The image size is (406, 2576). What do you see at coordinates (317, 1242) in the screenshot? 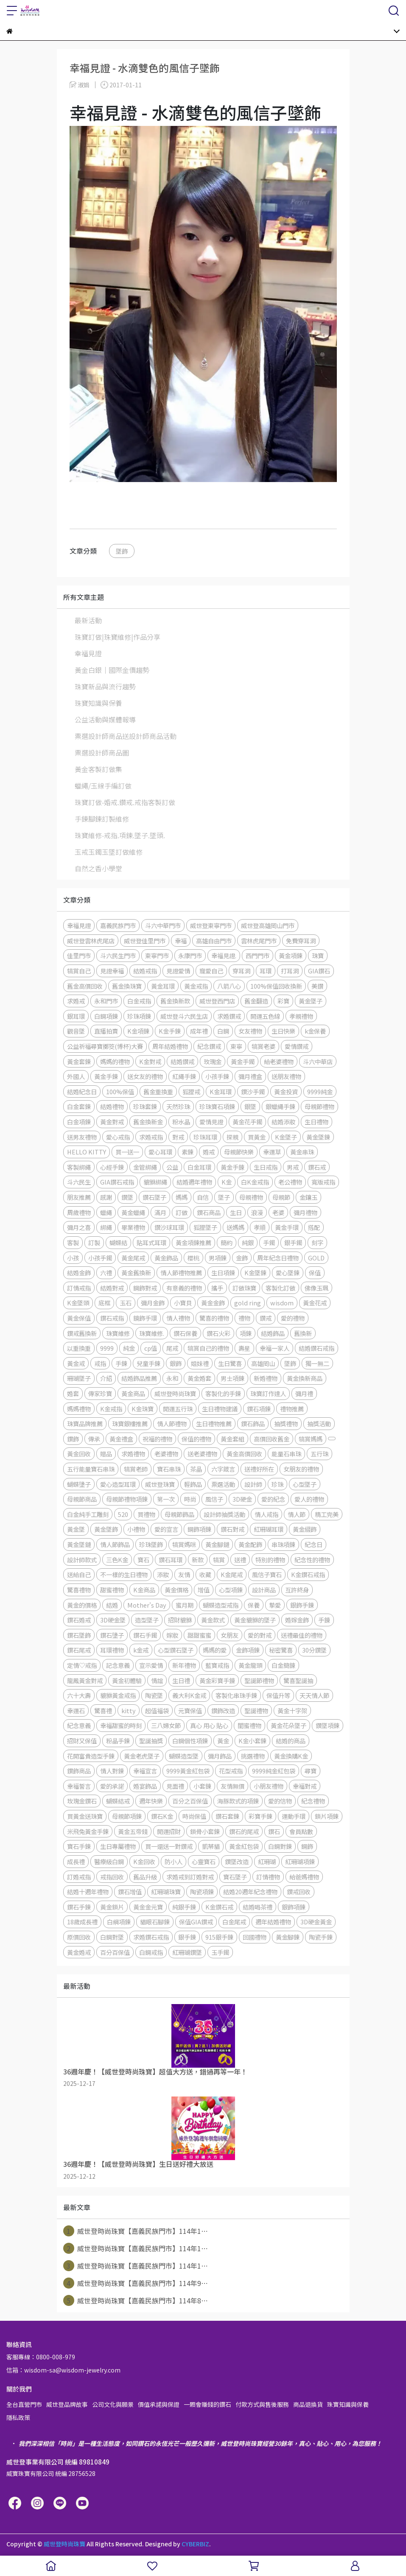
I see `刻字` at bounding box center [317, 1242].